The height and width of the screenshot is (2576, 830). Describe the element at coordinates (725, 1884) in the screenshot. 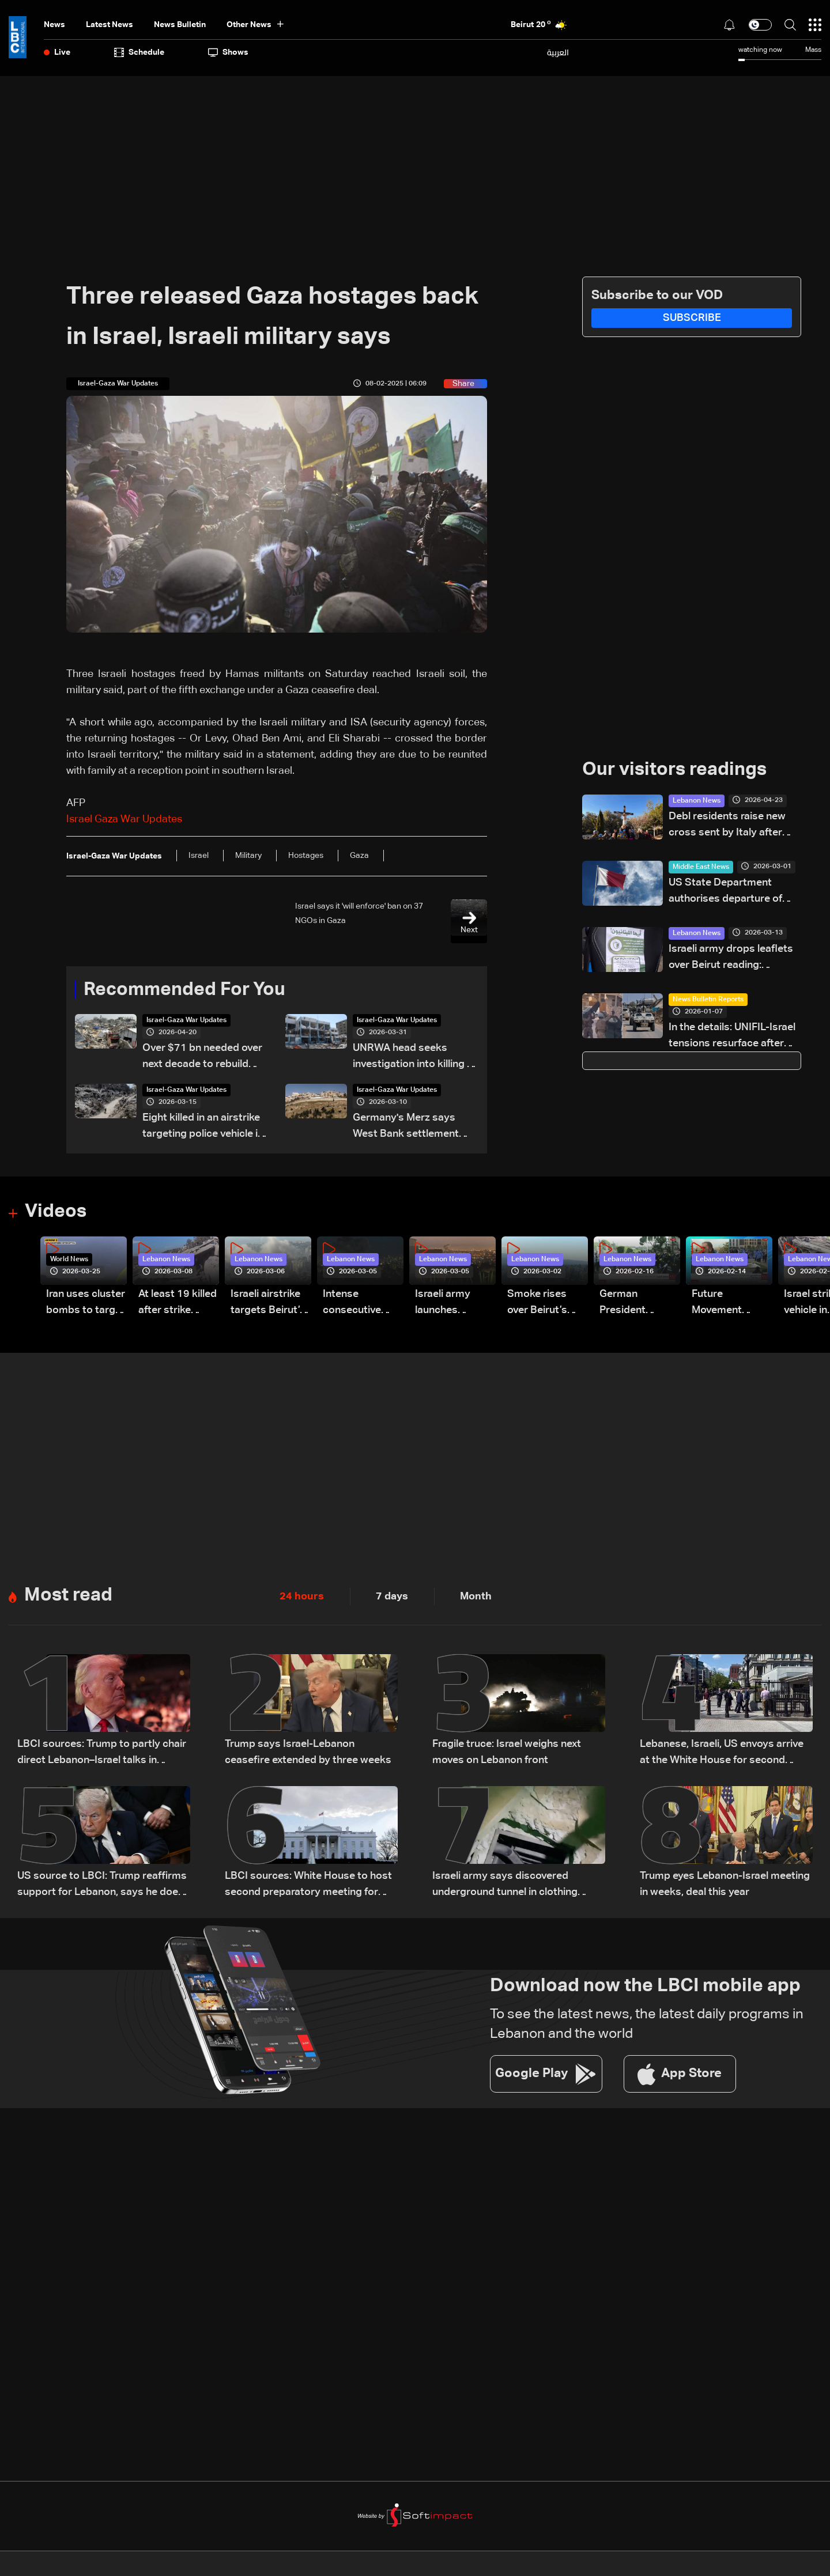

I see `Trump eyes Lebanon-Israel meeting in weeks, deal this year` at that location.